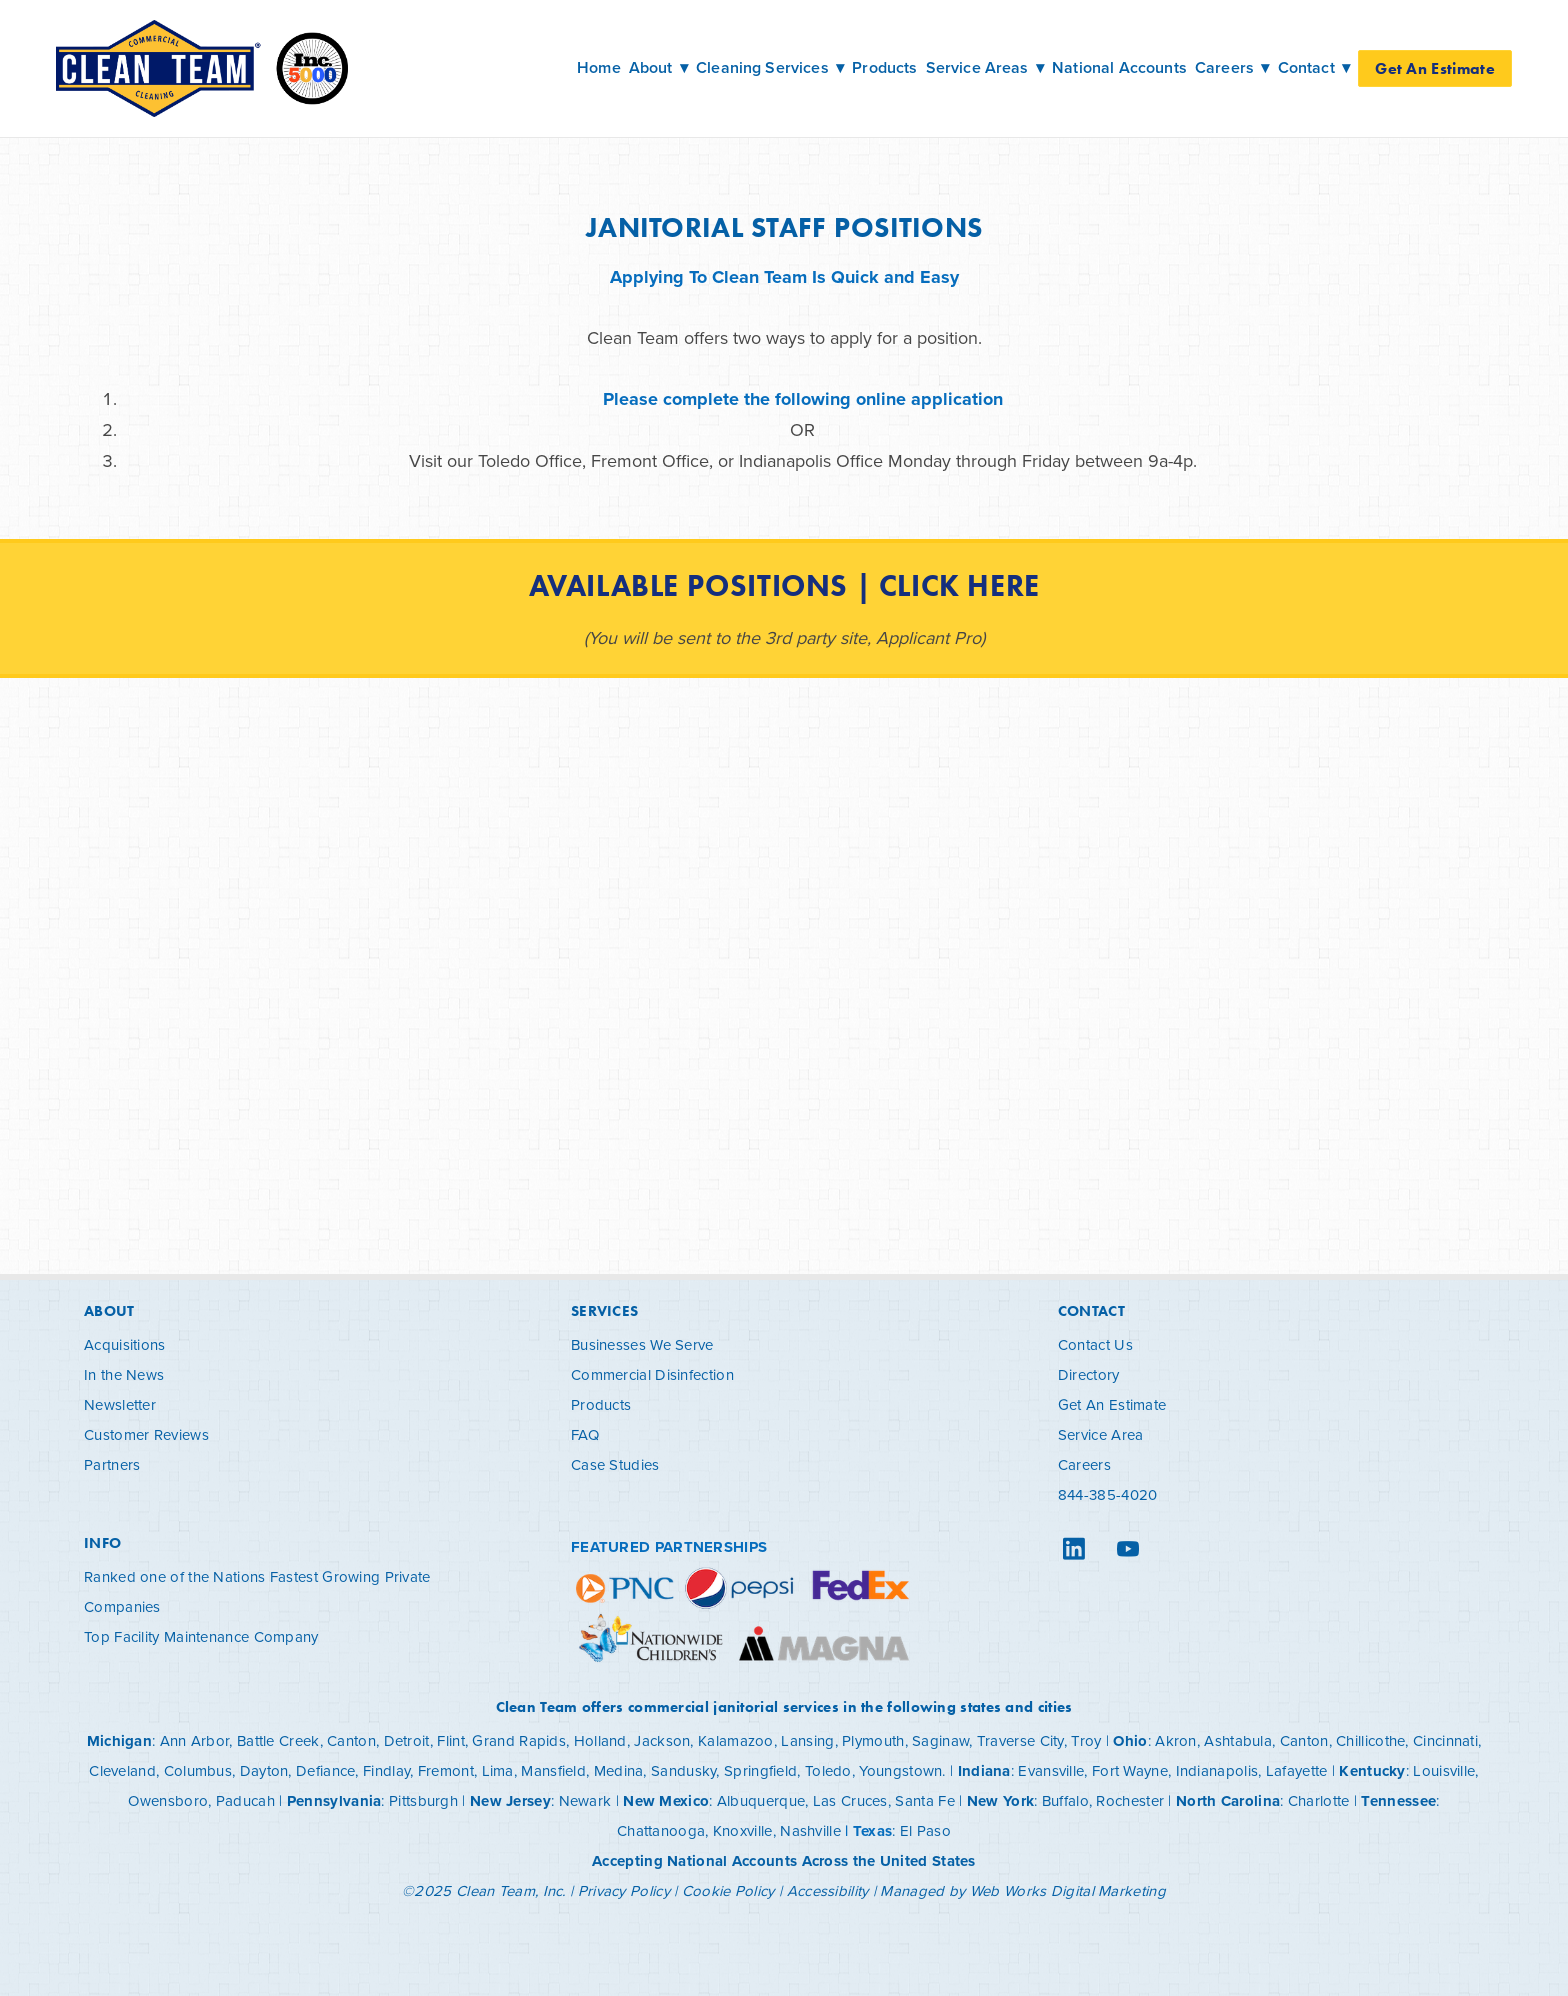 Image resolution: width=1568 pixels, height=1996 pixels. Describe the element at coordinates (120, 1404) in the screenshot. I see `Newsletter` at that location.